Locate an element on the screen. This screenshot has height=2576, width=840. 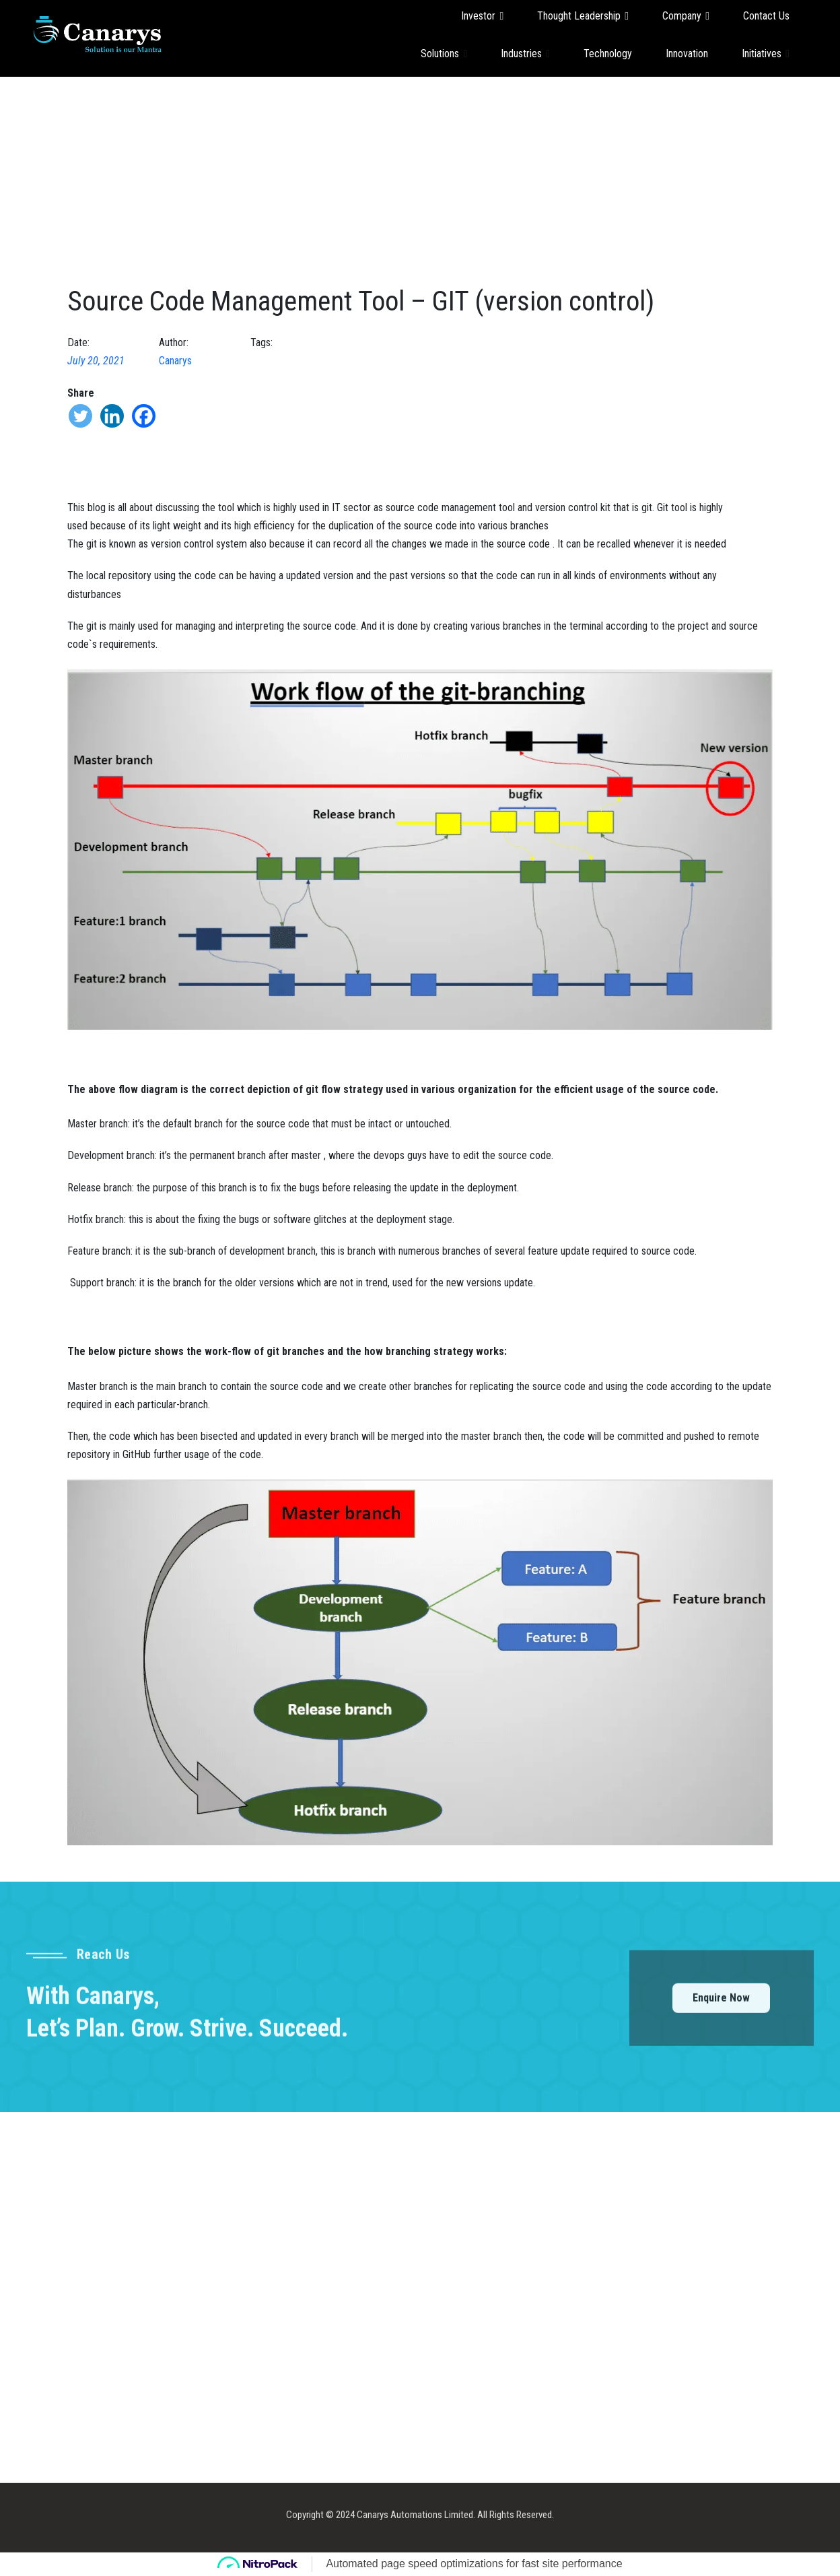
[Linkedin] is located at coordinates (112, 416).